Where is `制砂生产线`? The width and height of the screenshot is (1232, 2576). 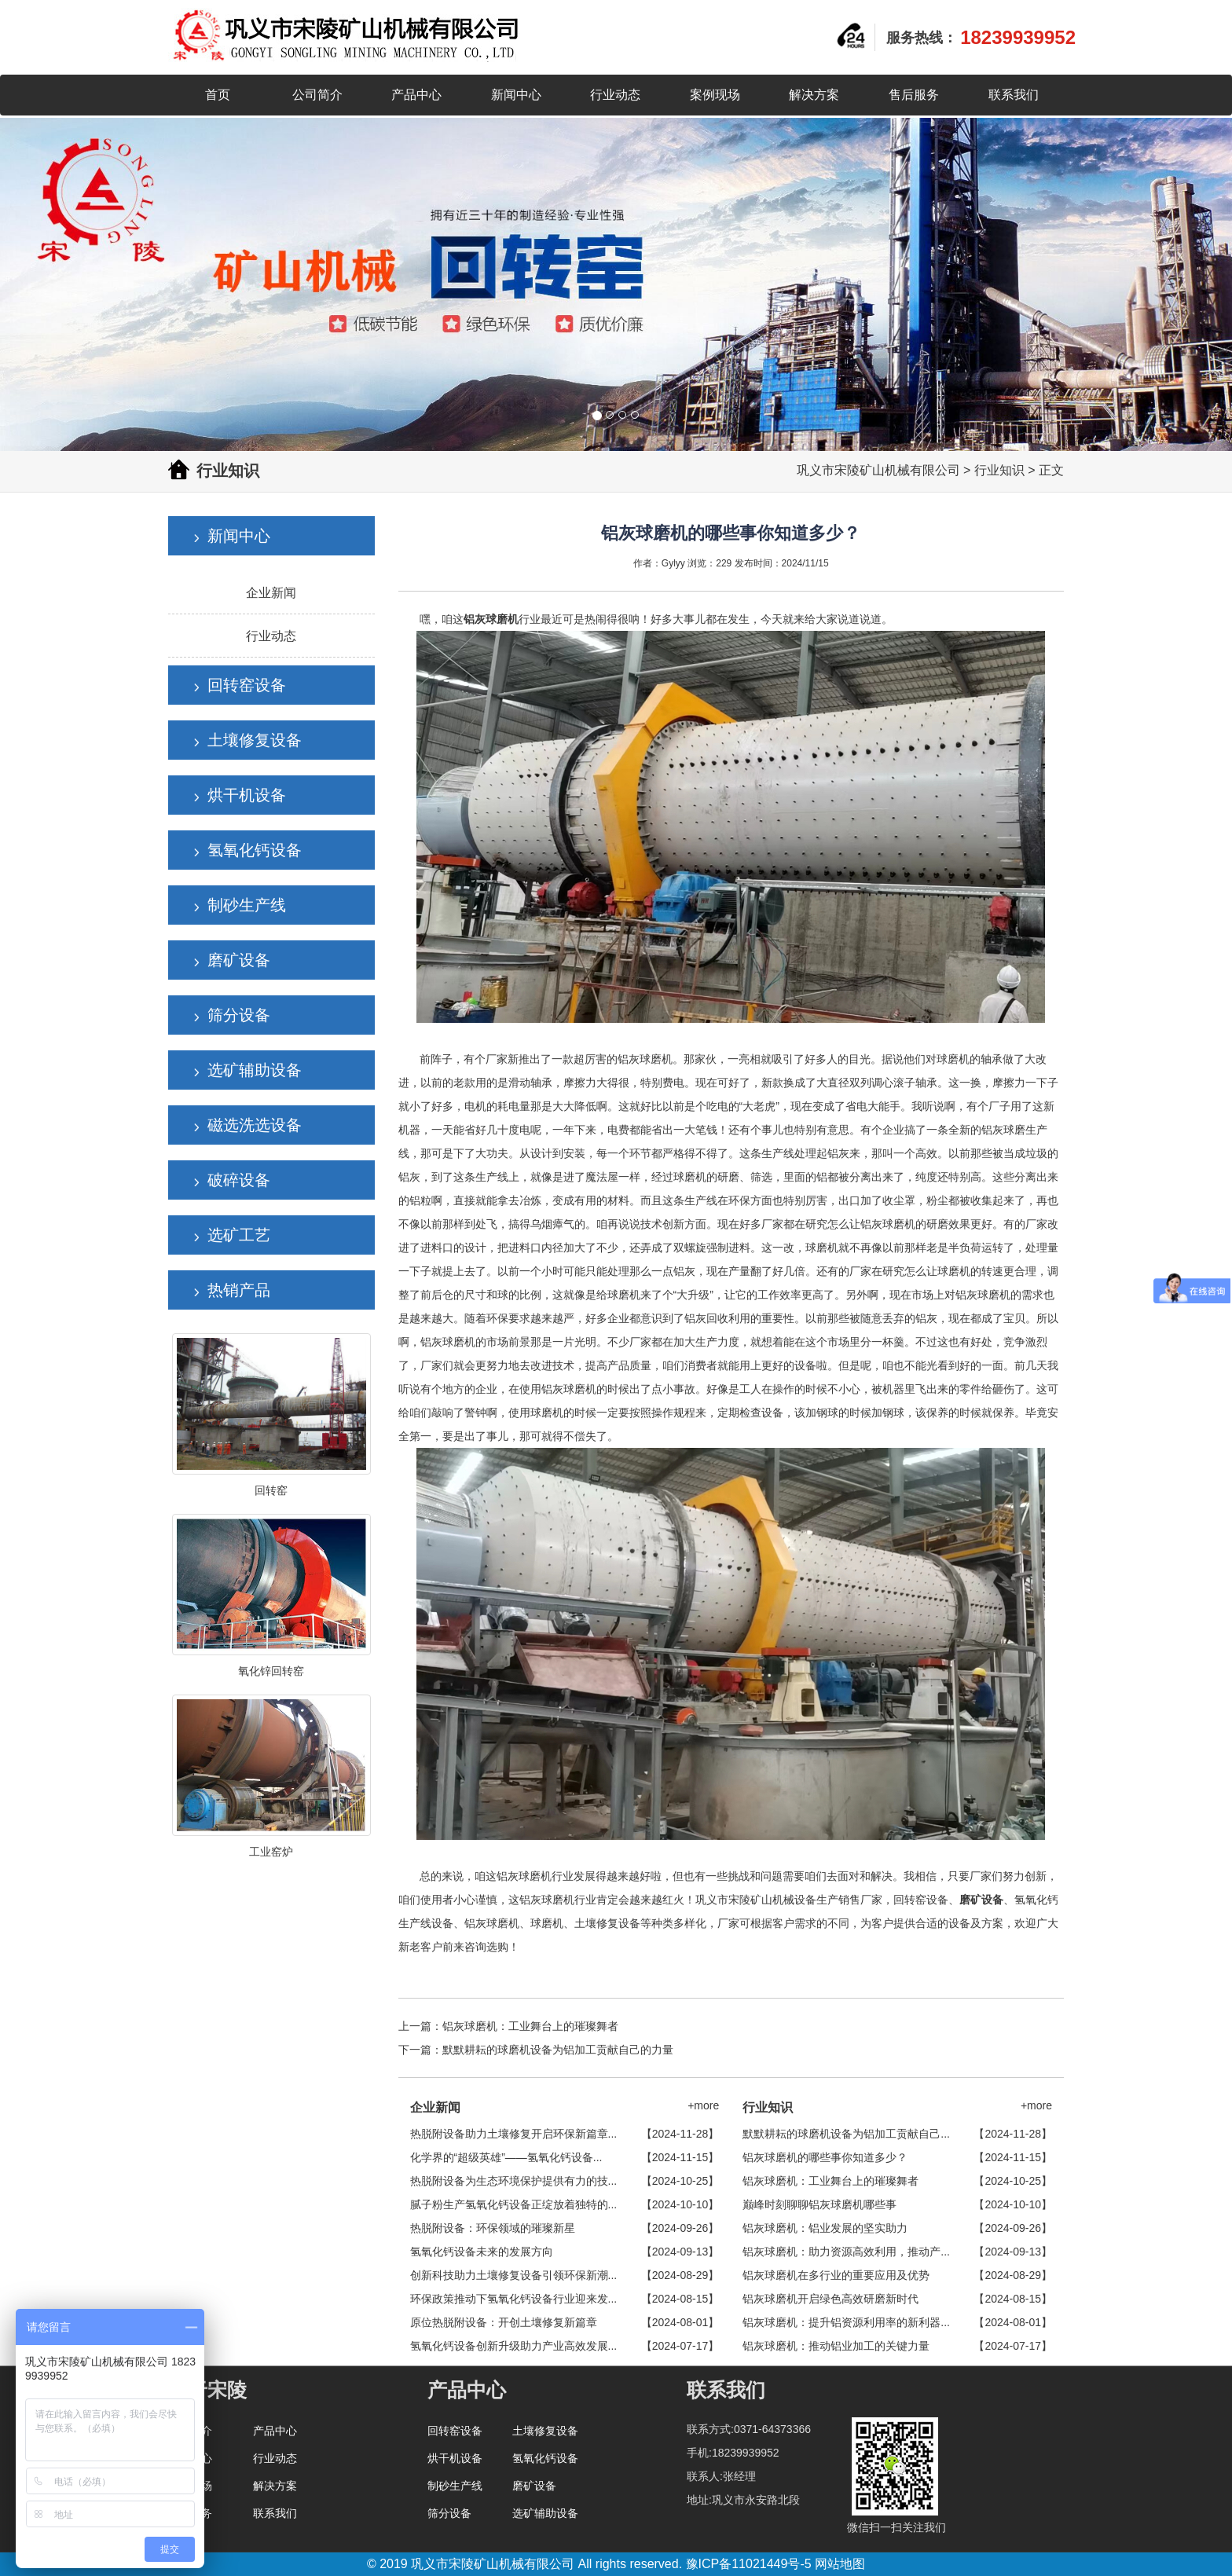
制砂生产线 is located at coordinates (246, 905).